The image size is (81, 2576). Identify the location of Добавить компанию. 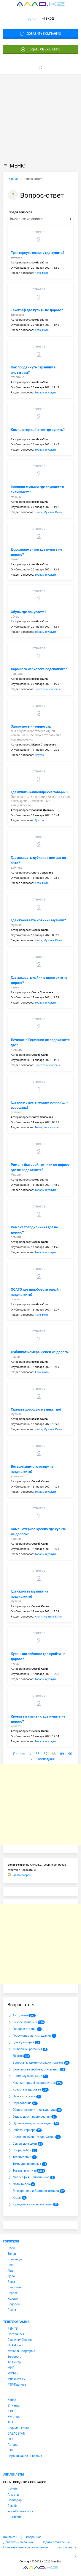
(40, 34).